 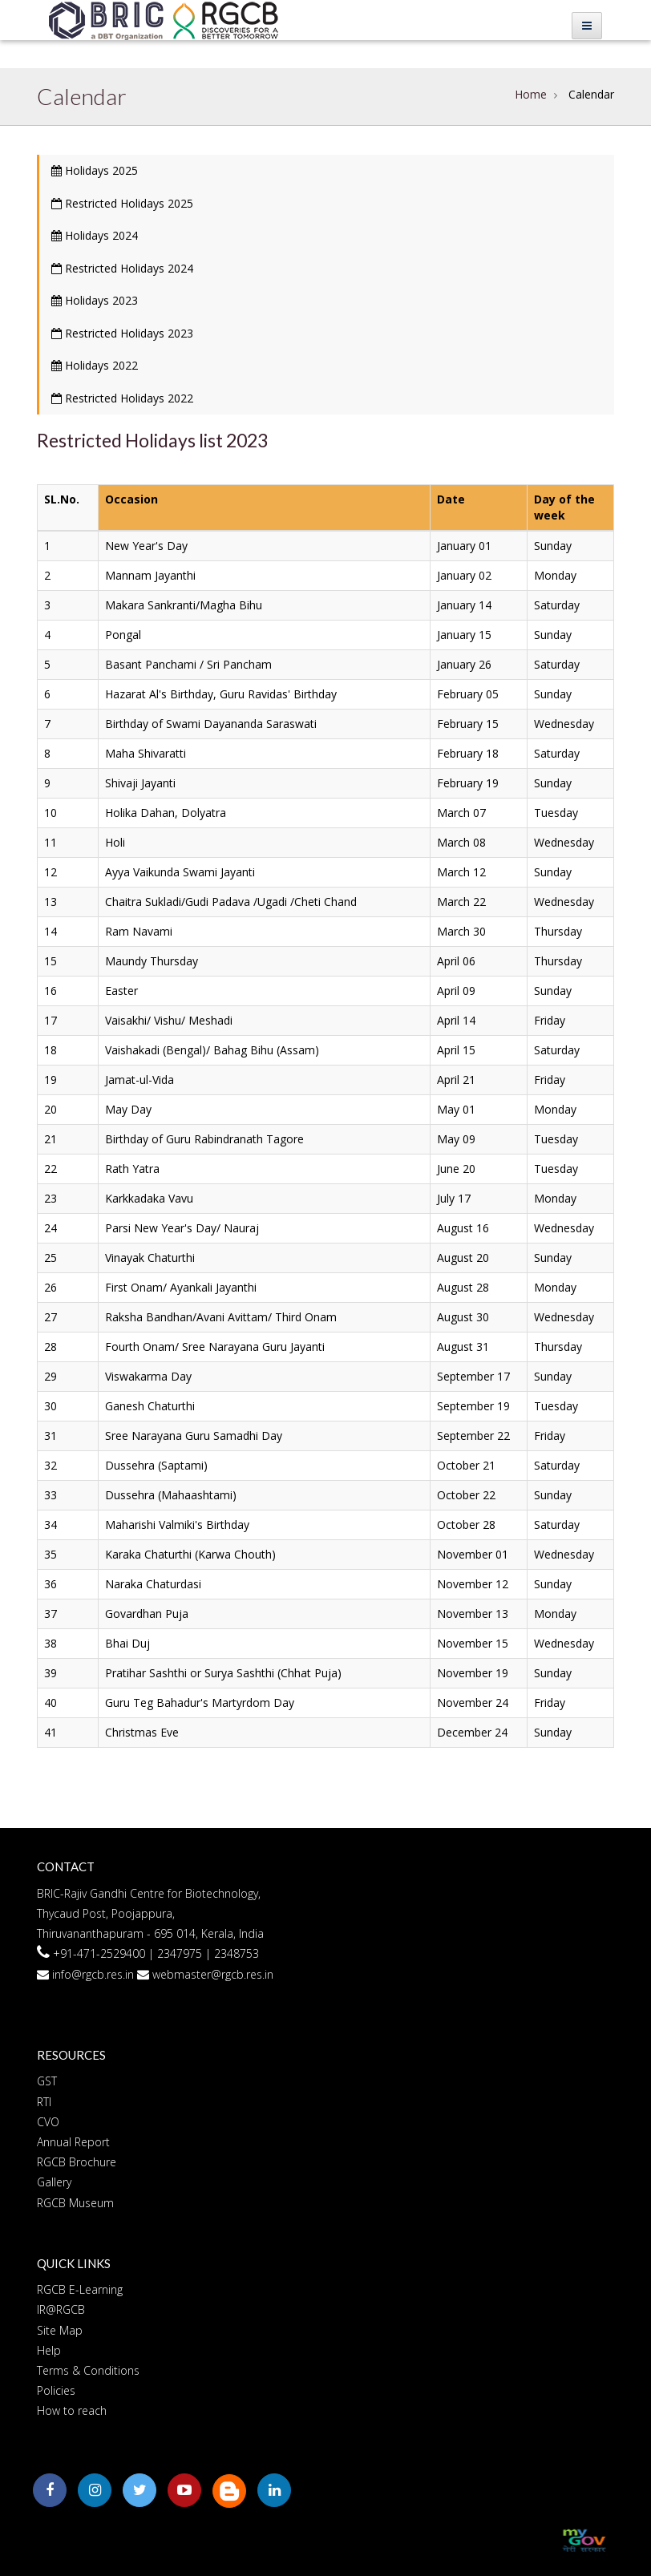 I want to click on Holidays 2024, so click(x=94, y=235).